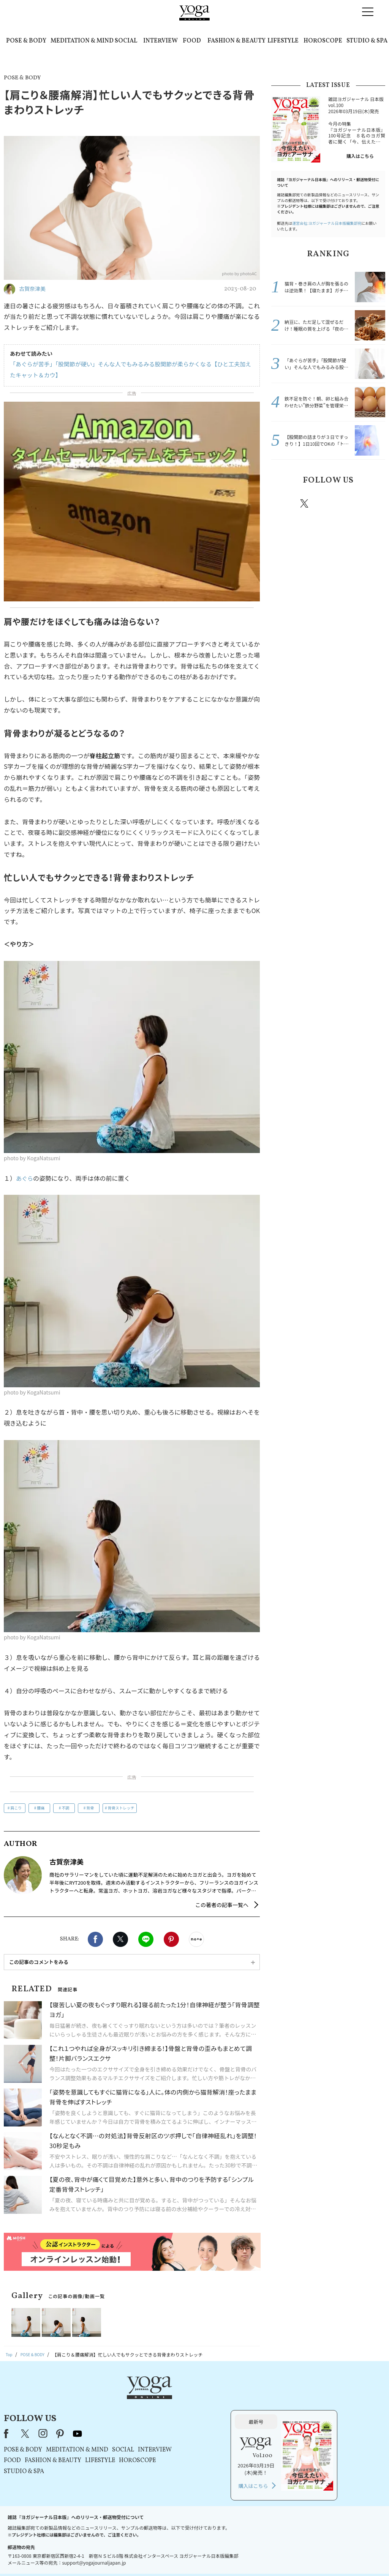 The width and height of the screenshot is (389, 2576). I want to click on INTERVIEW, so click(160, 41).